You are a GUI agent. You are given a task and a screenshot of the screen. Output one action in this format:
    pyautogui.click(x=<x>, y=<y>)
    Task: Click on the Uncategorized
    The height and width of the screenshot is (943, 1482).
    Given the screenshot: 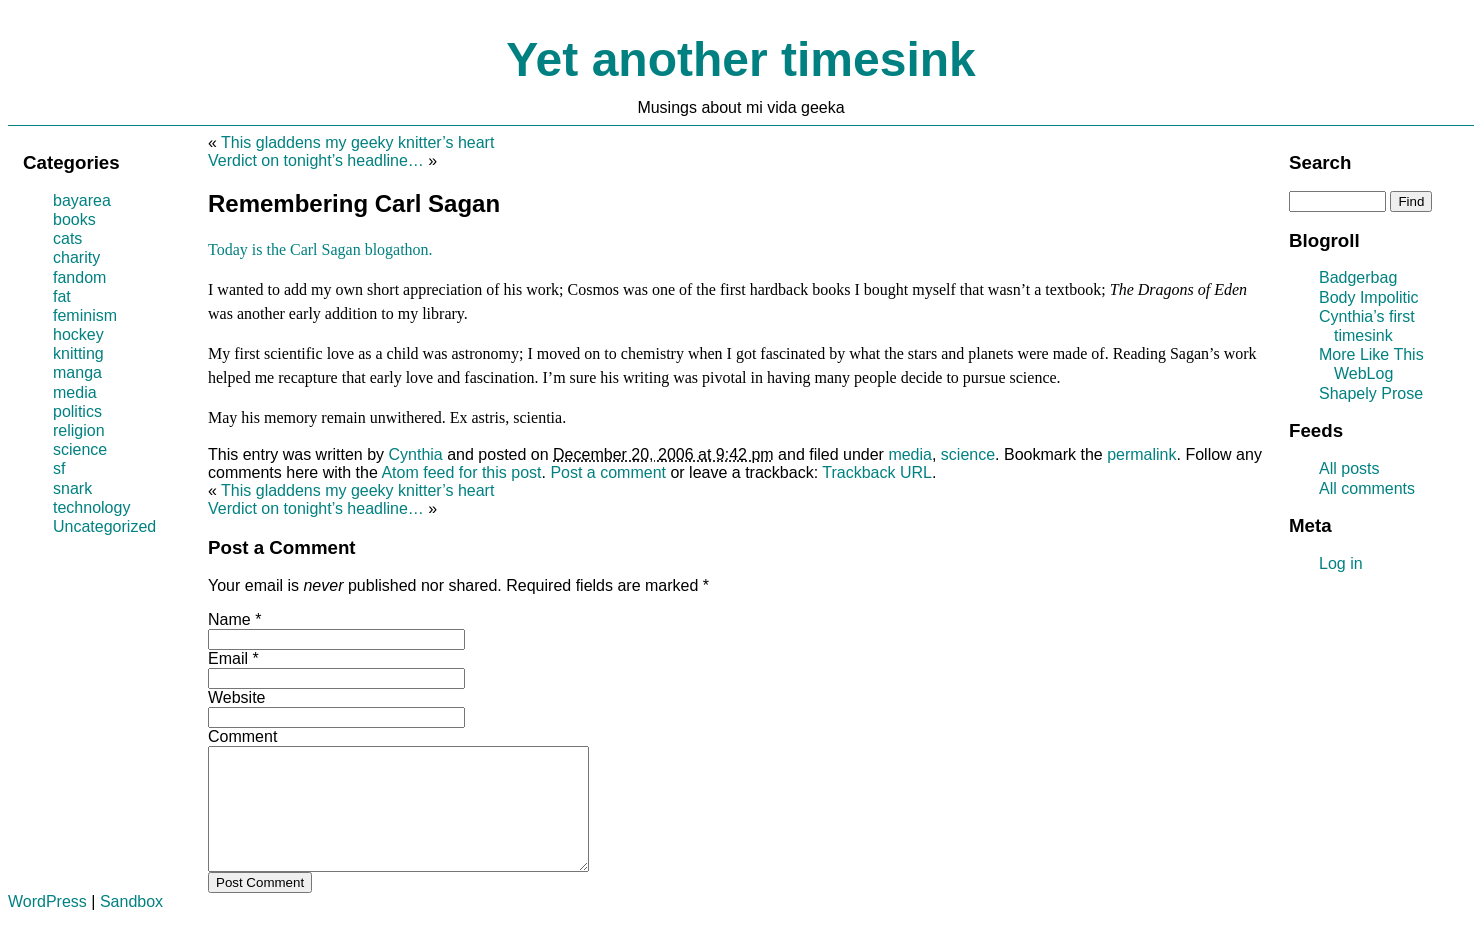 What is the action you would take?
    pyautogui.click(x=104, y=526)
    